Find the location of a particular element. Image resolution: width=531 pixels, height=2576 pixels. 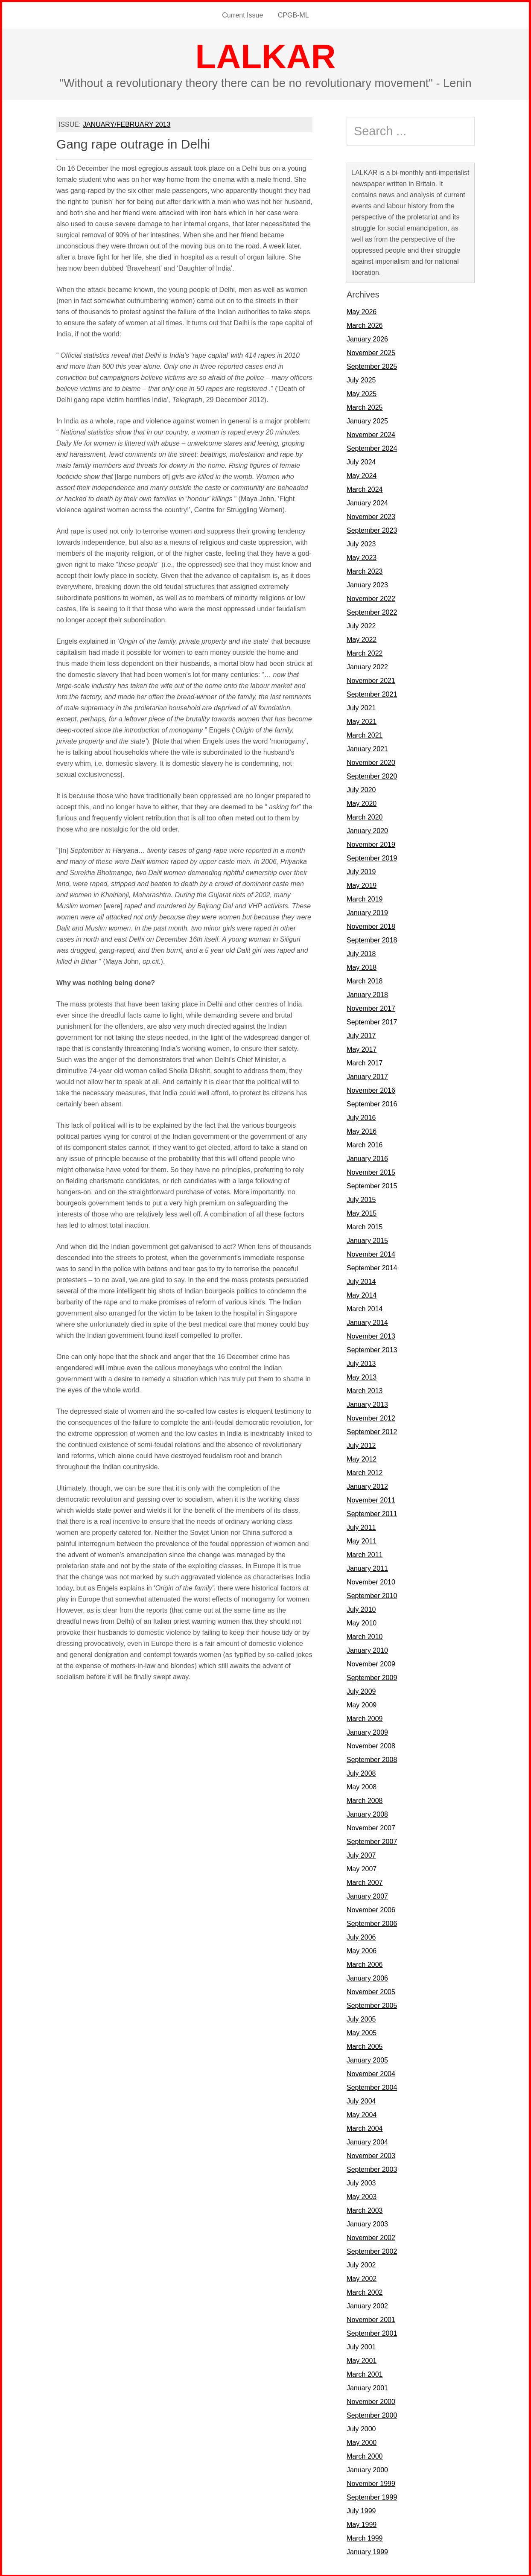

Current Issue is located at coordinates (242, 14).